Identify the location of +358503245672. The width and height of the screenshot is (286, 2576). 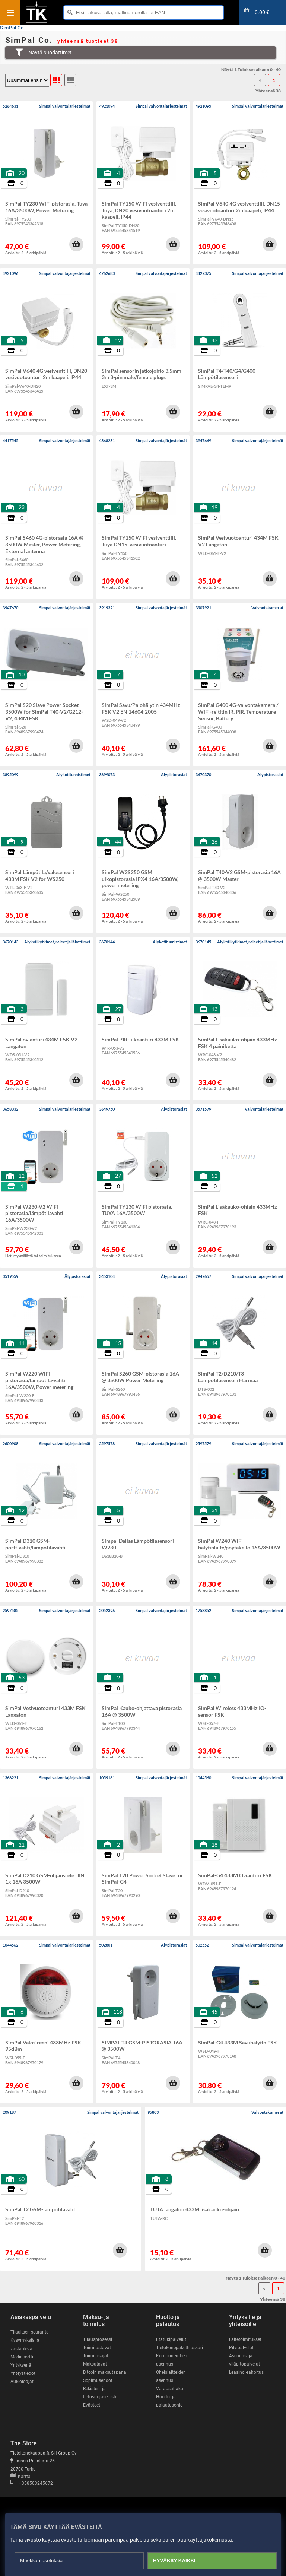
(31, 2483).